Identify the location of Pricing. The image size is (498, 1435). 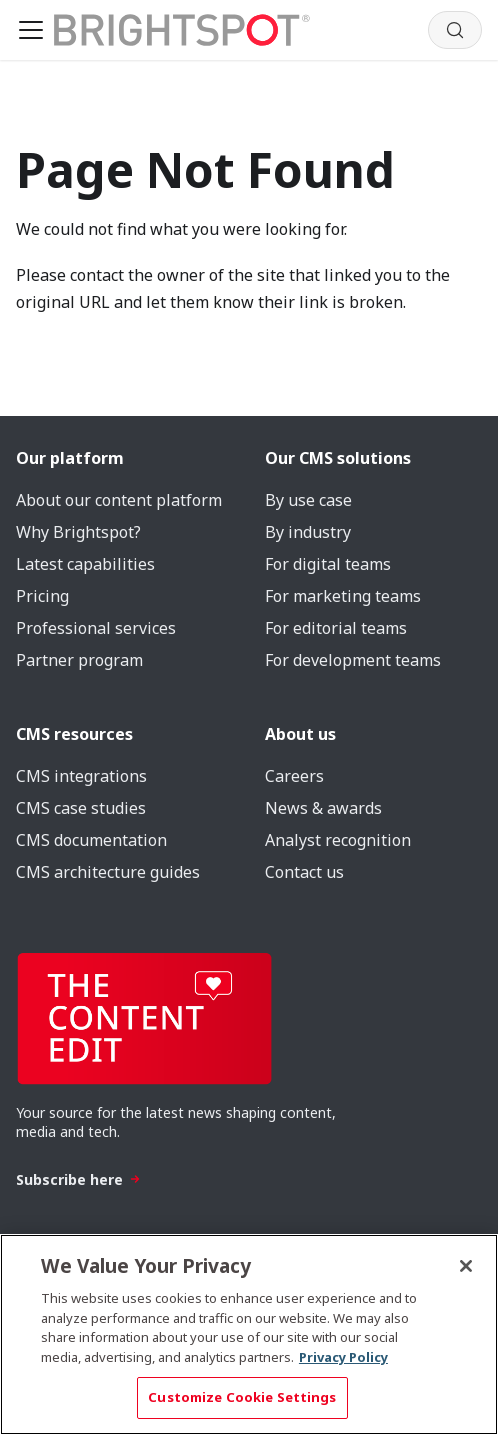
(42, 596).